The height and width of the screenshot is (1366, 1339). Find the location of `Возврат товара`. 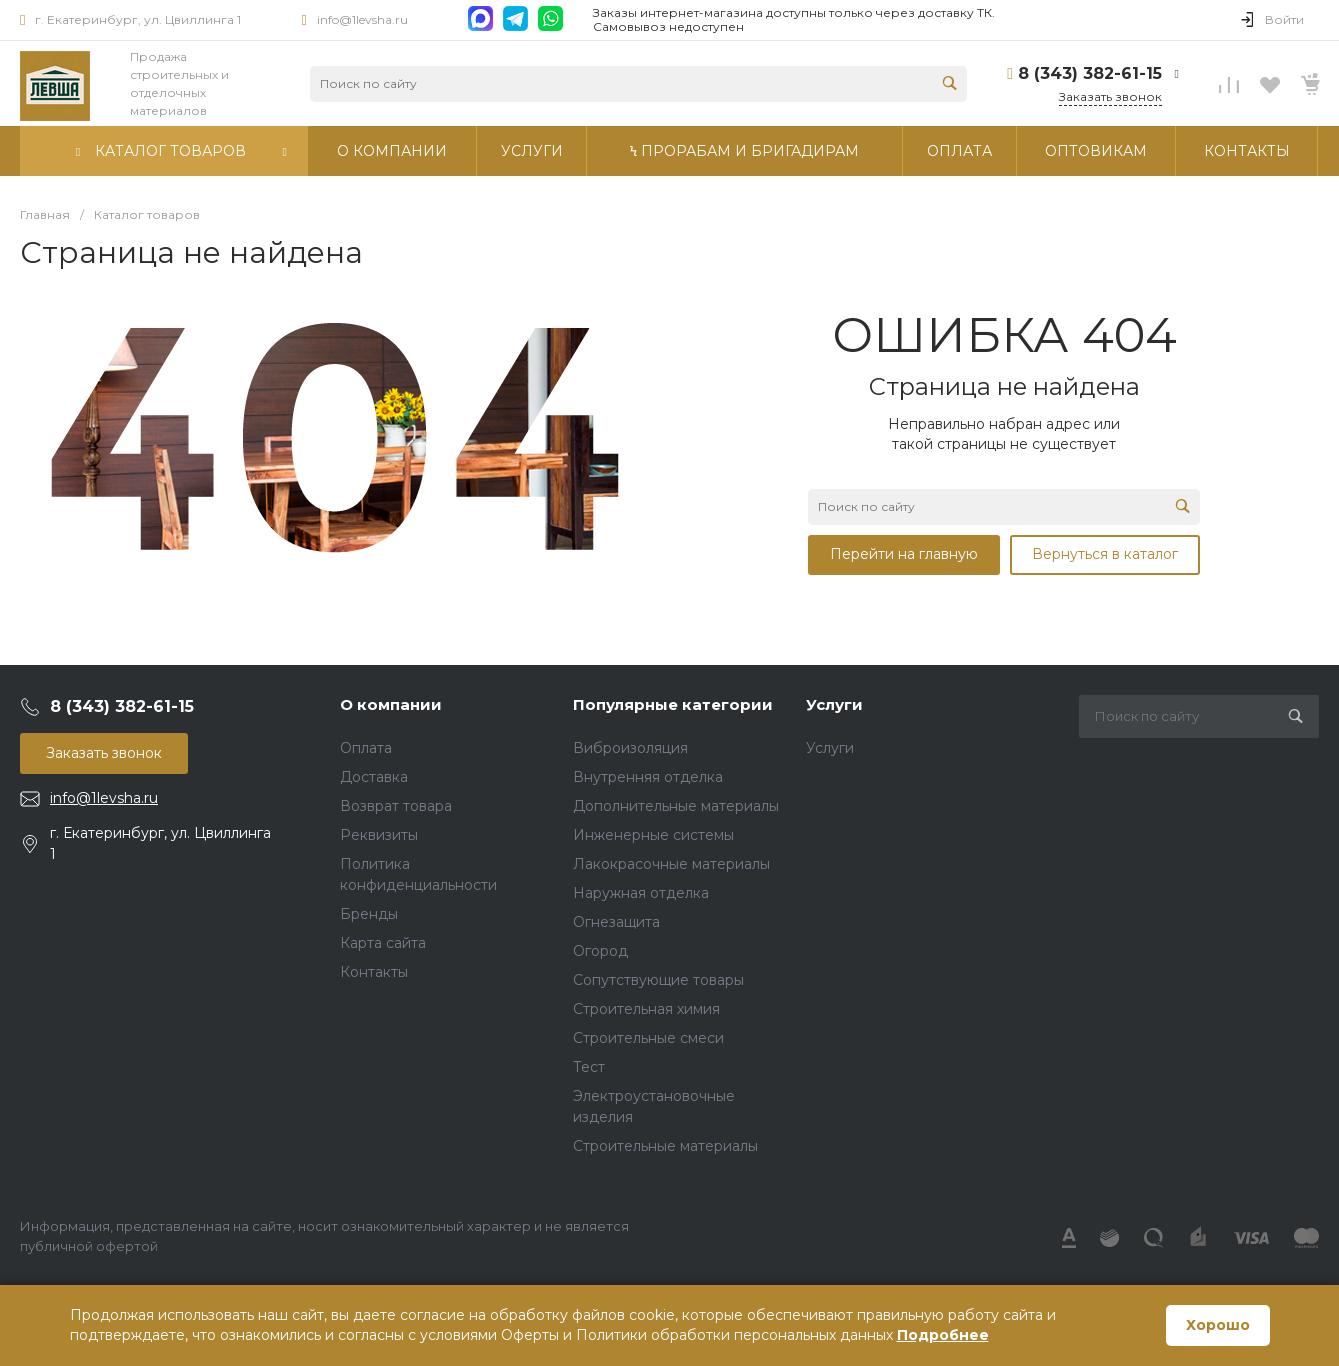

Возврат товара is located at coordinates (396, 806).